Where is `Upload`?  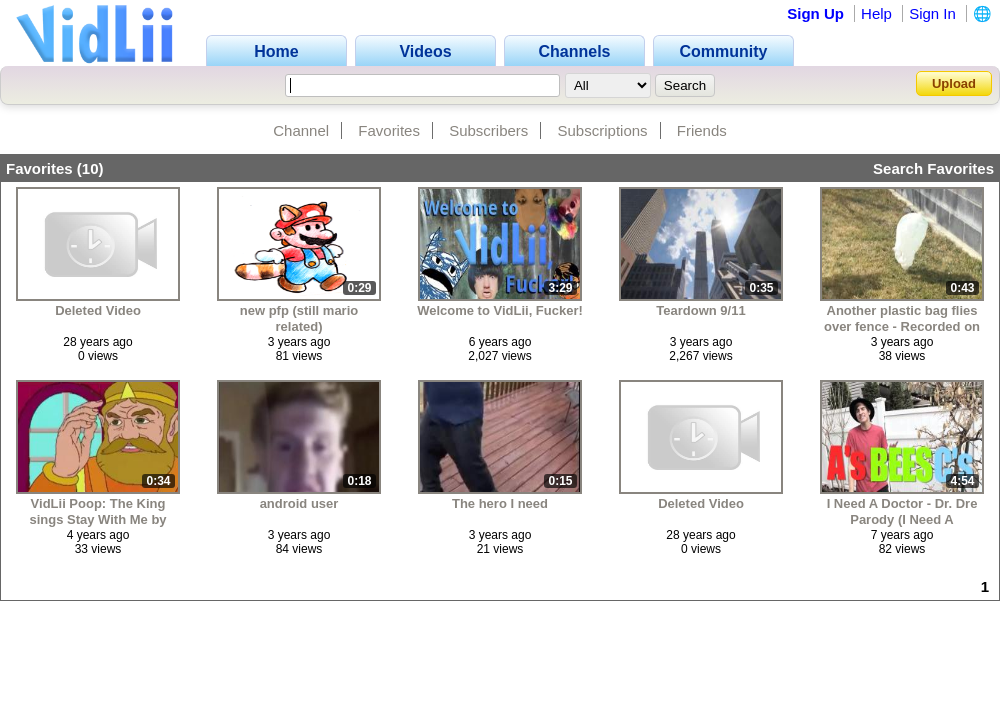 Upload is located at coordinates (954, 83).